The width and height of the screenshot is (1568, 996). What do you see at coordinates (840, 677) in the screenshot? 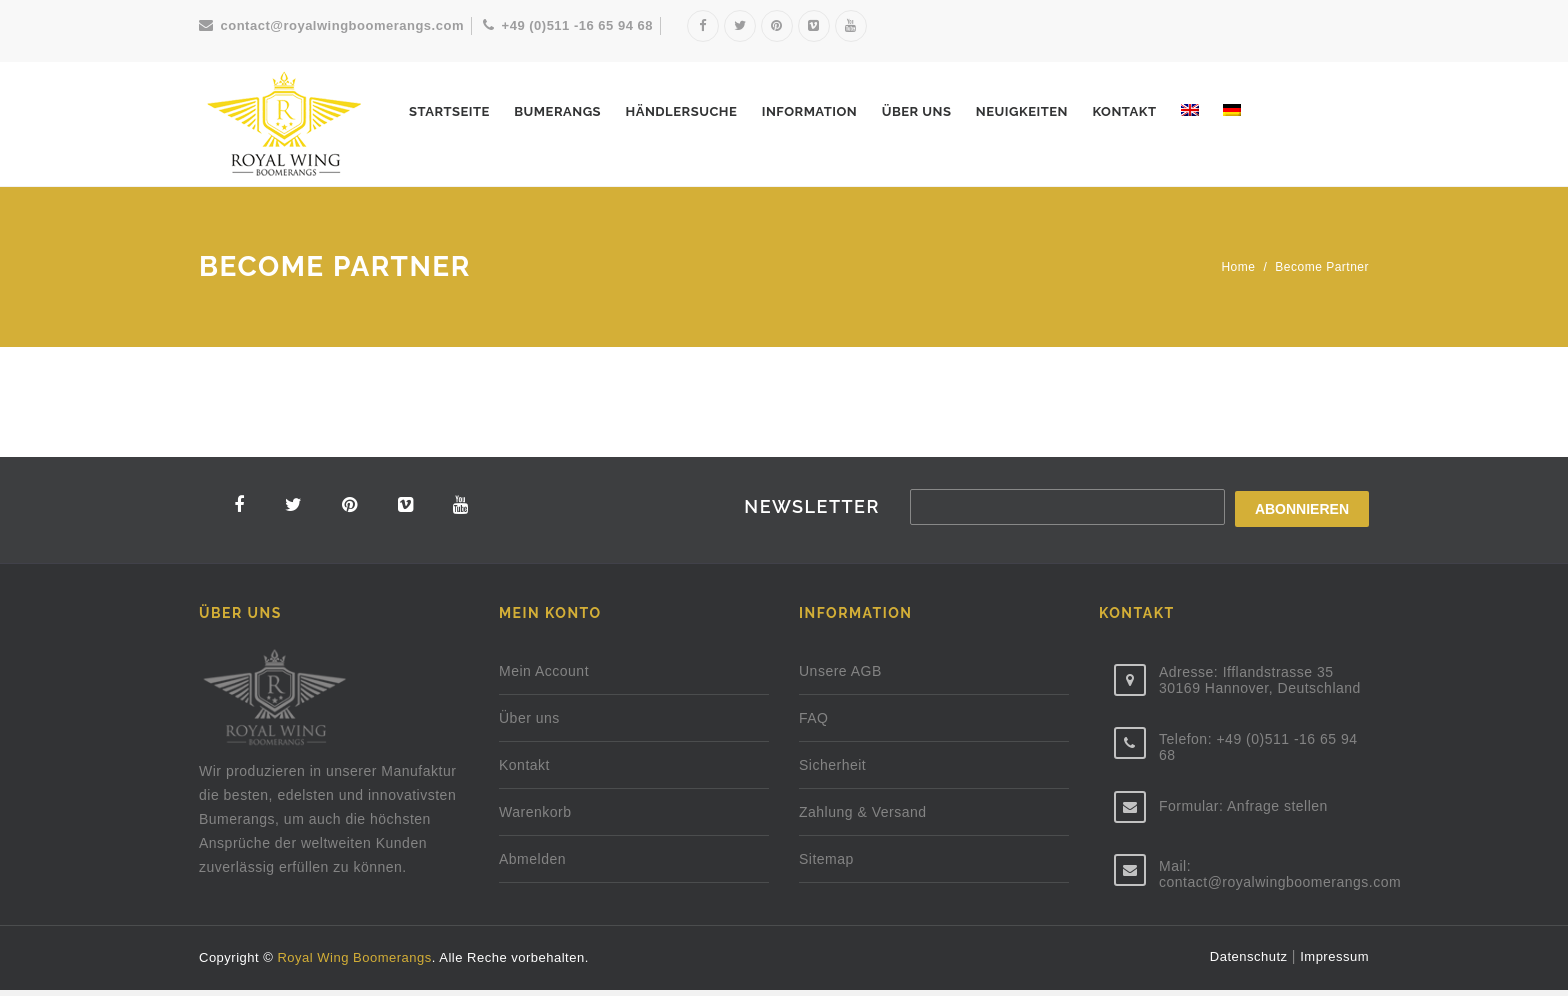
I see `Unsere AGB` at bounding box center [840, 677].